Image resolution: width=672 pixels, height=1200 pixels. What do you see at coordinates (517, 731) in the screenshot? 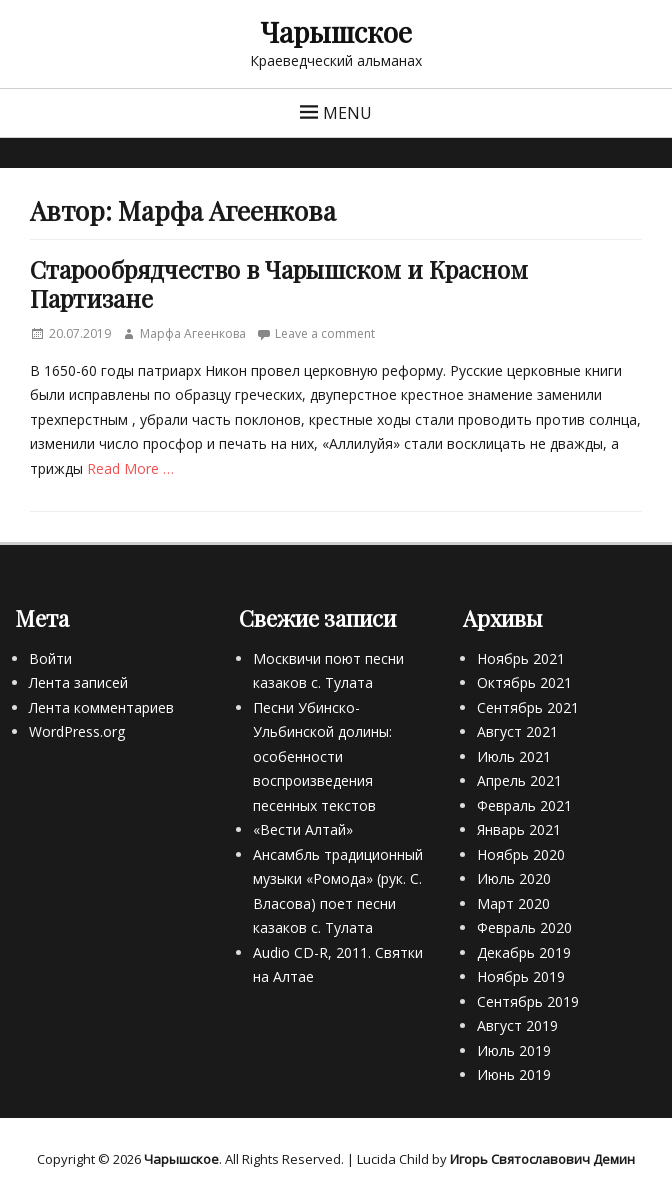
I see `Август 2021` at bounding box center [517, 731].